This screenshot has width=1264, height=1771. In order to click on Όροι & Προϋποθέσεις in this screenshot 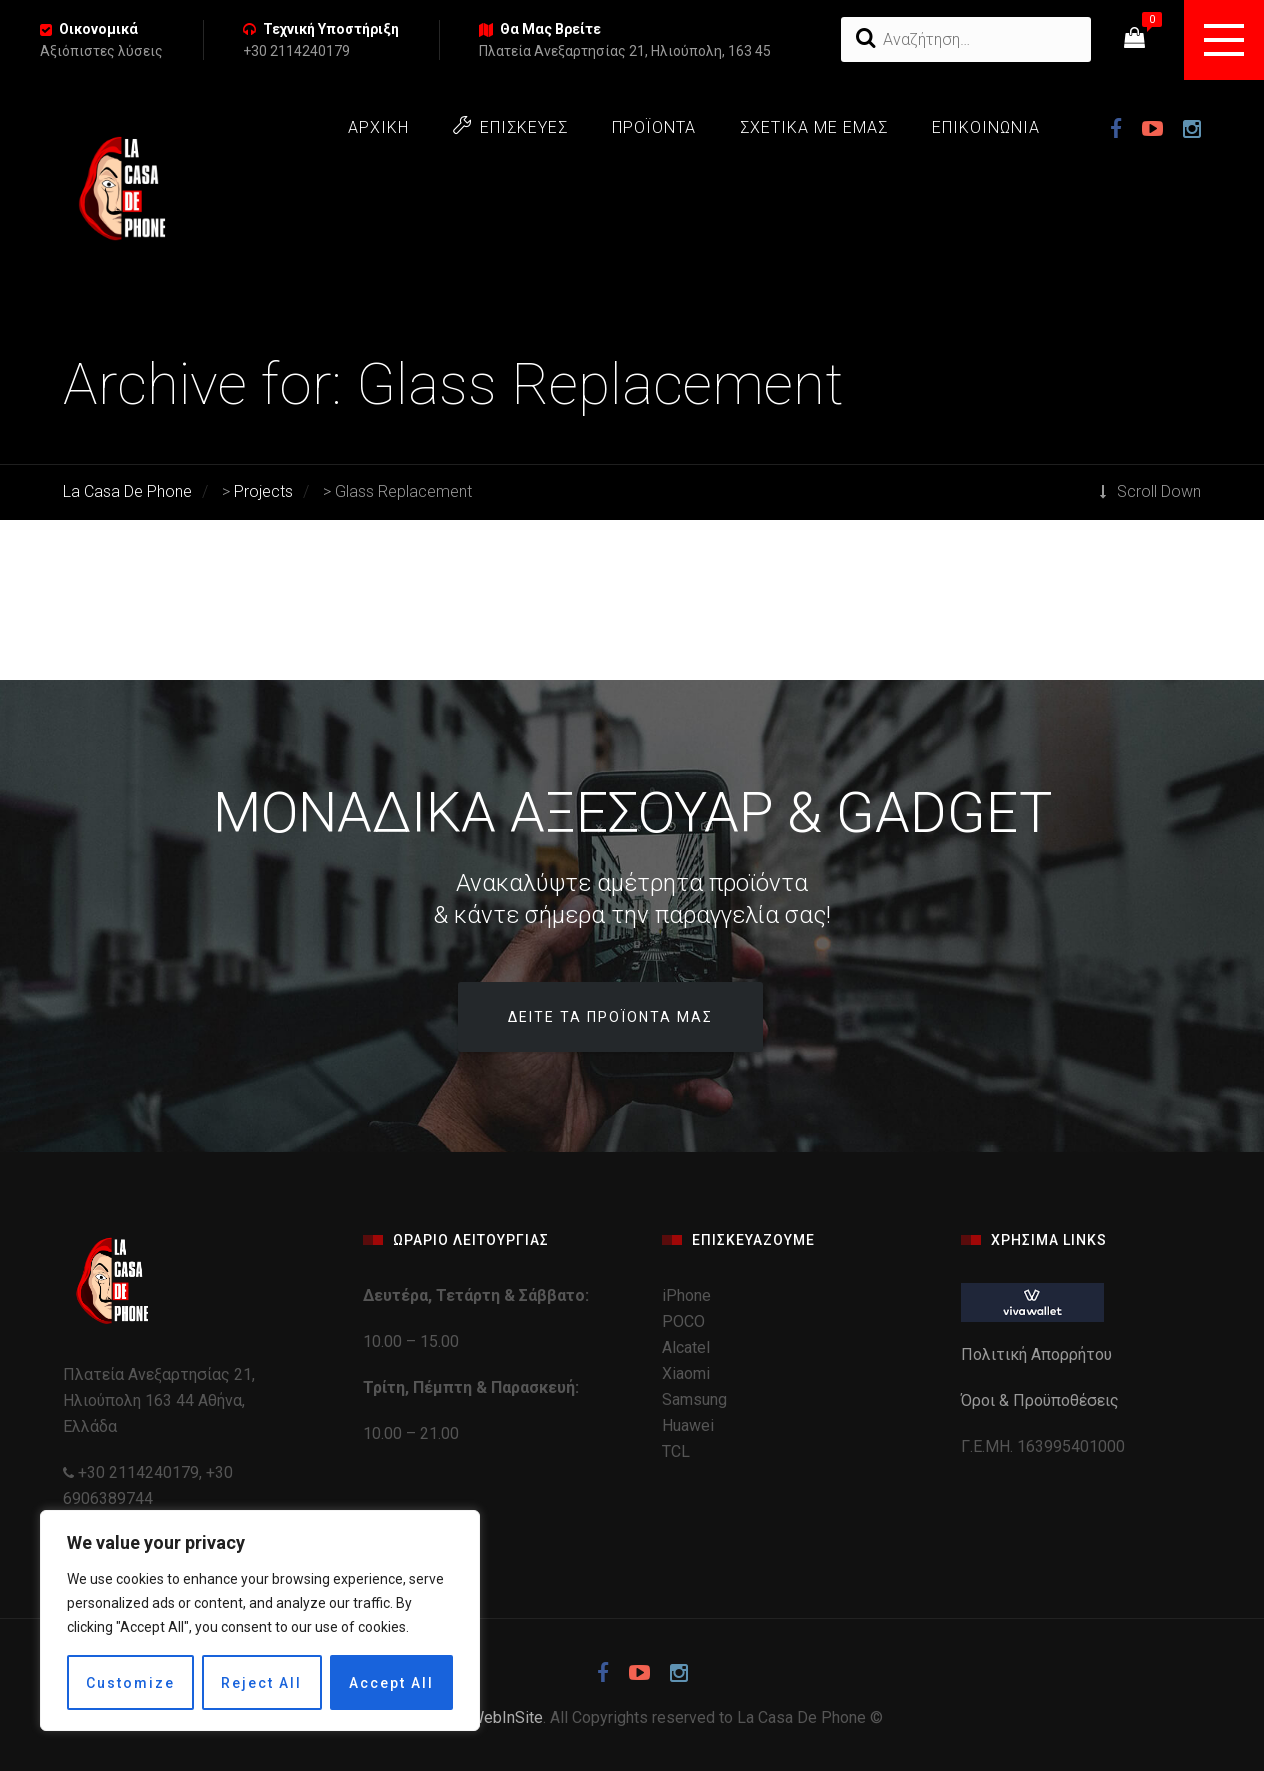, I will do `click(1042, 1400)`.